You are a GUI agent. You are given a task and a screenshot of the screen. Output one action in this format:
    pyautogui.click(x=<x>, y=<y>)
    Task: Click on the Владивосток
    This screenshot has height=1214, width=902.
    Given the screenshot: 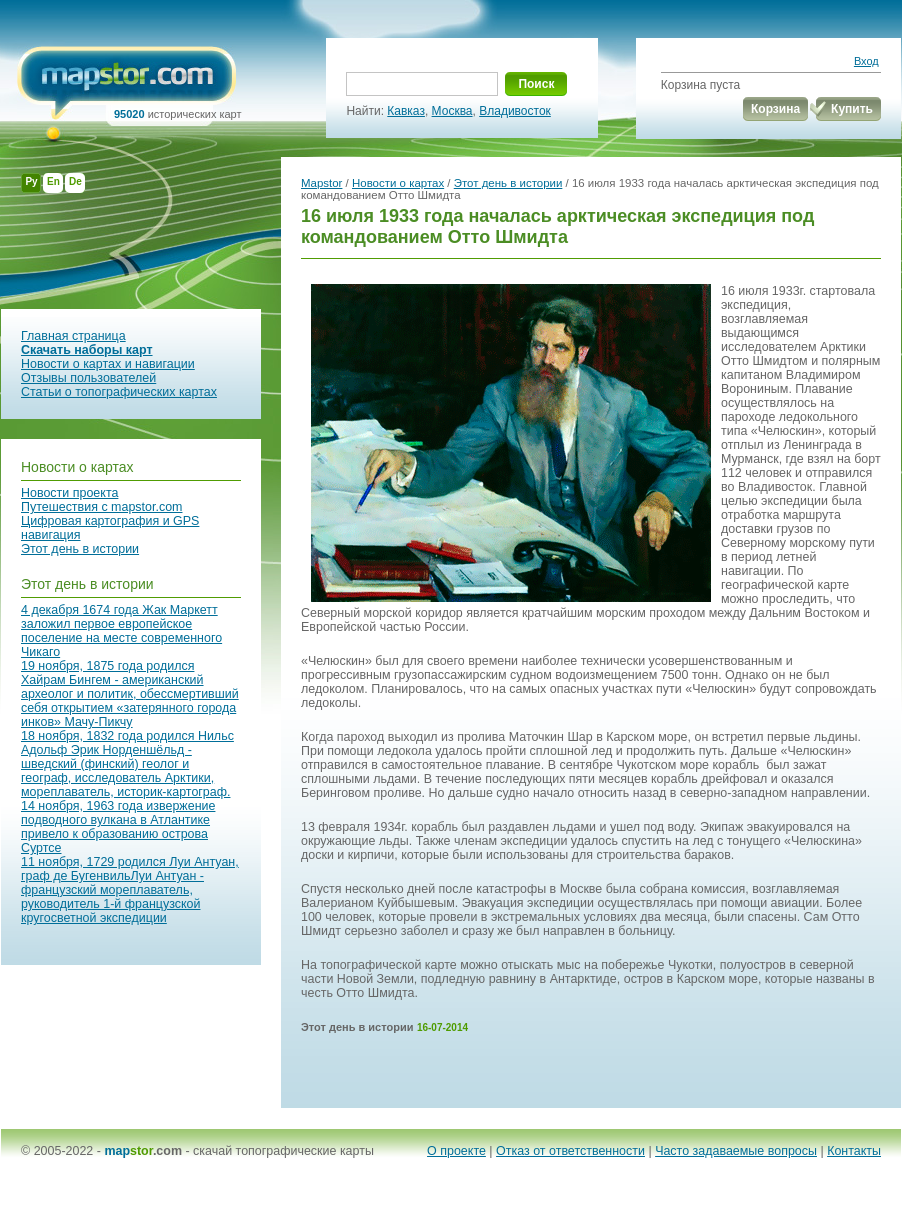 What is the action you would take?
    pyautogui.click(x=515, y=111)
    